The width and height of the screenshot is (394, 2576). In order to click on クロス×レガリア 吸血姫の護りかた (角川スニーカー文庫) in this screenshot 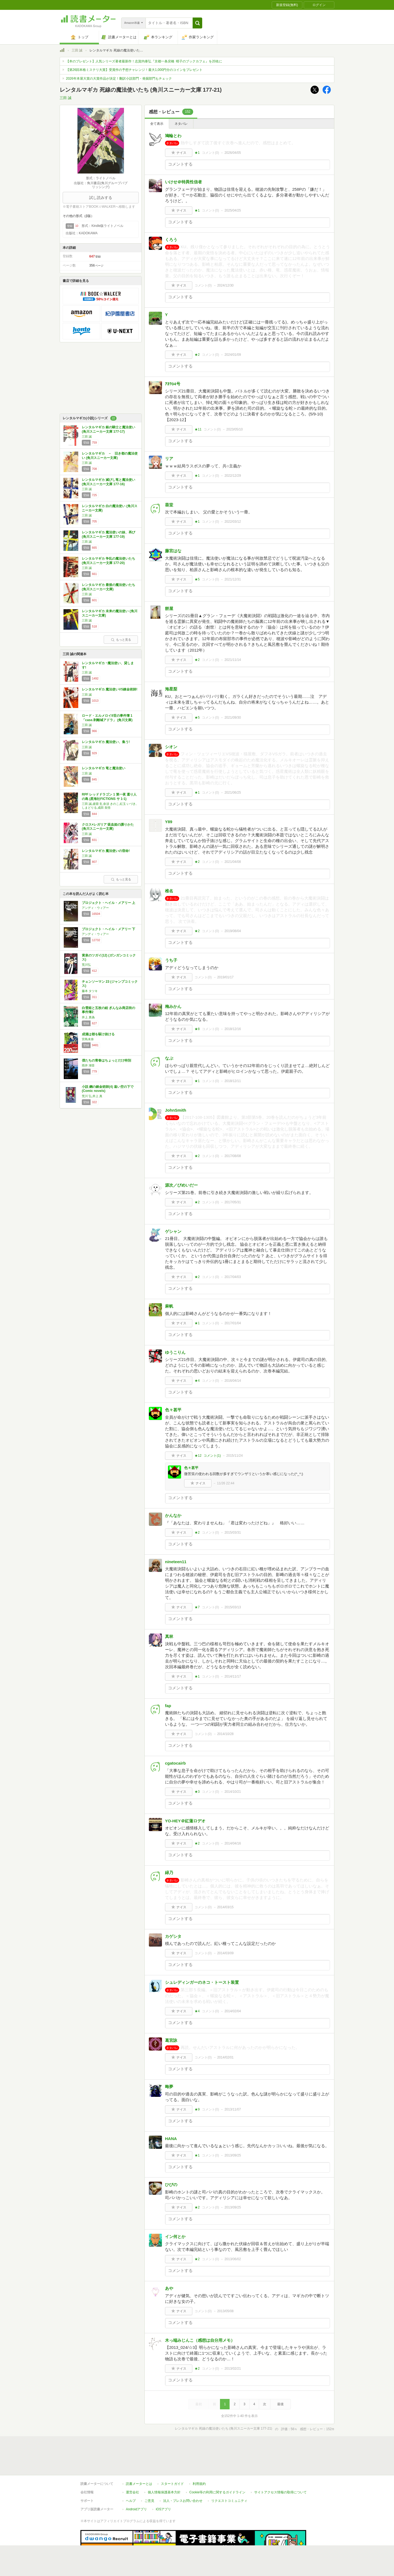, I will do `click(108, 827)`.